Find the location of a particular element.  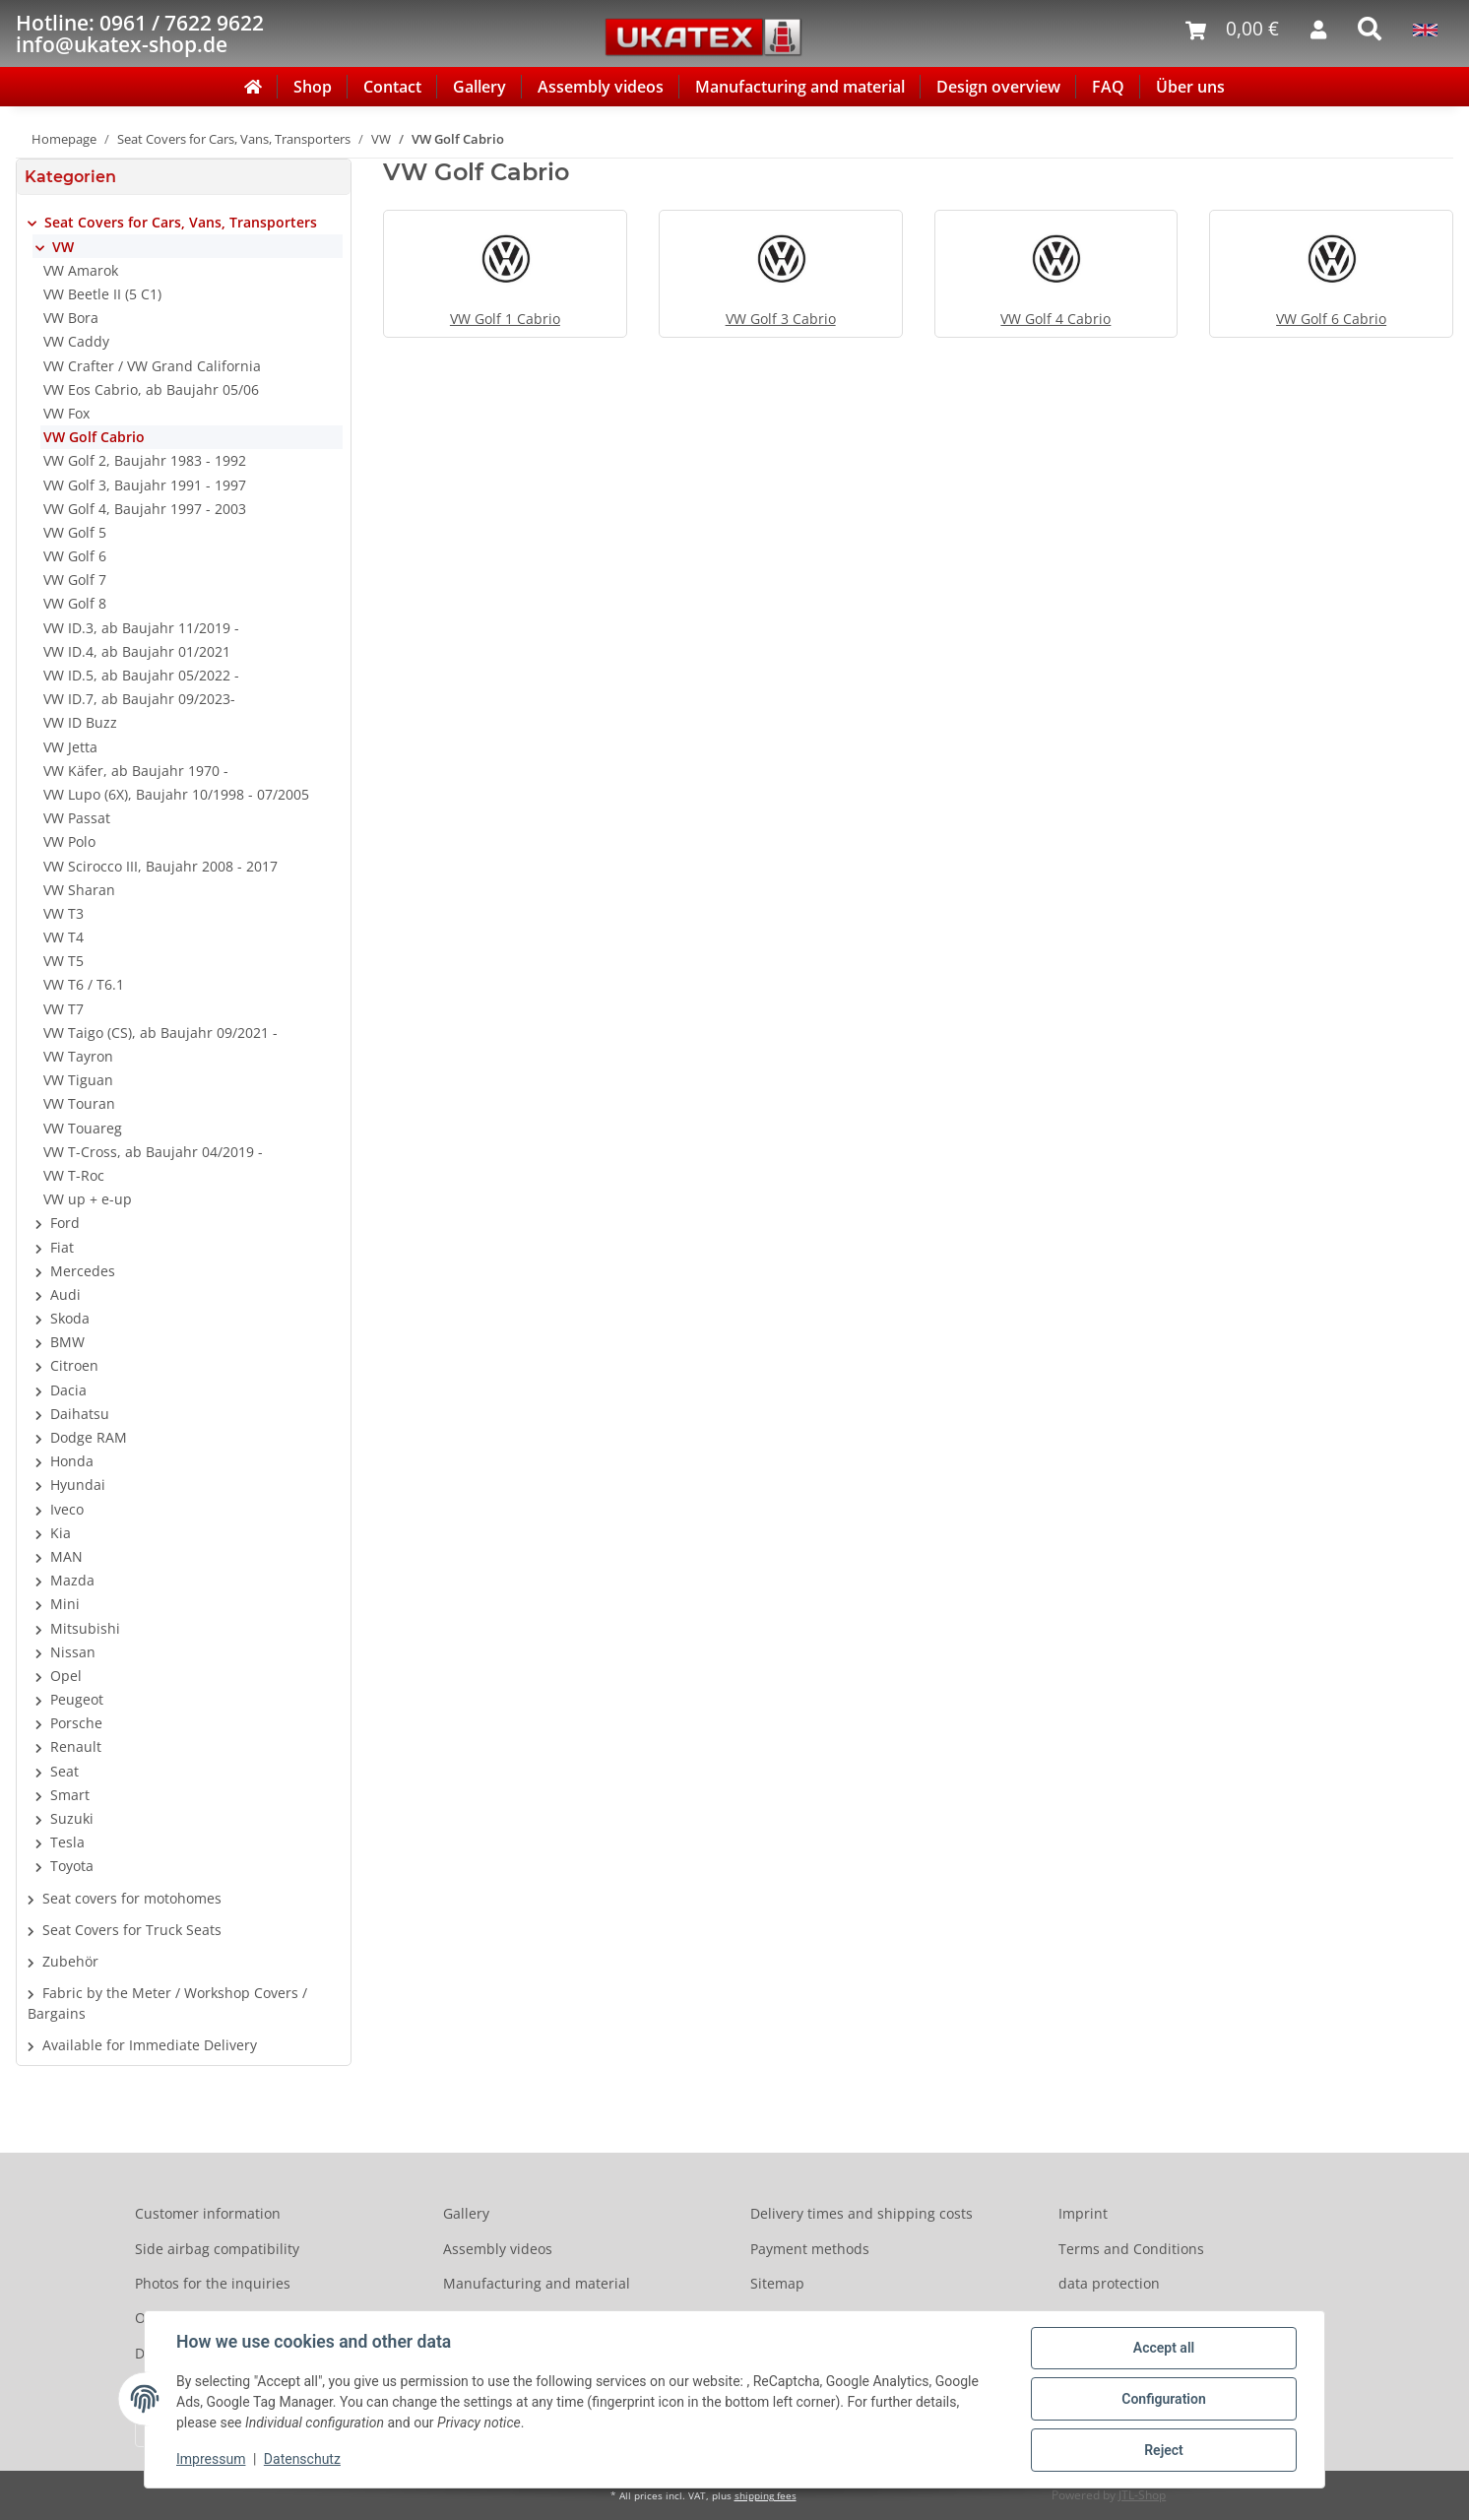

VW Golf 1 Cabrio is located at coordinates (505, 318).